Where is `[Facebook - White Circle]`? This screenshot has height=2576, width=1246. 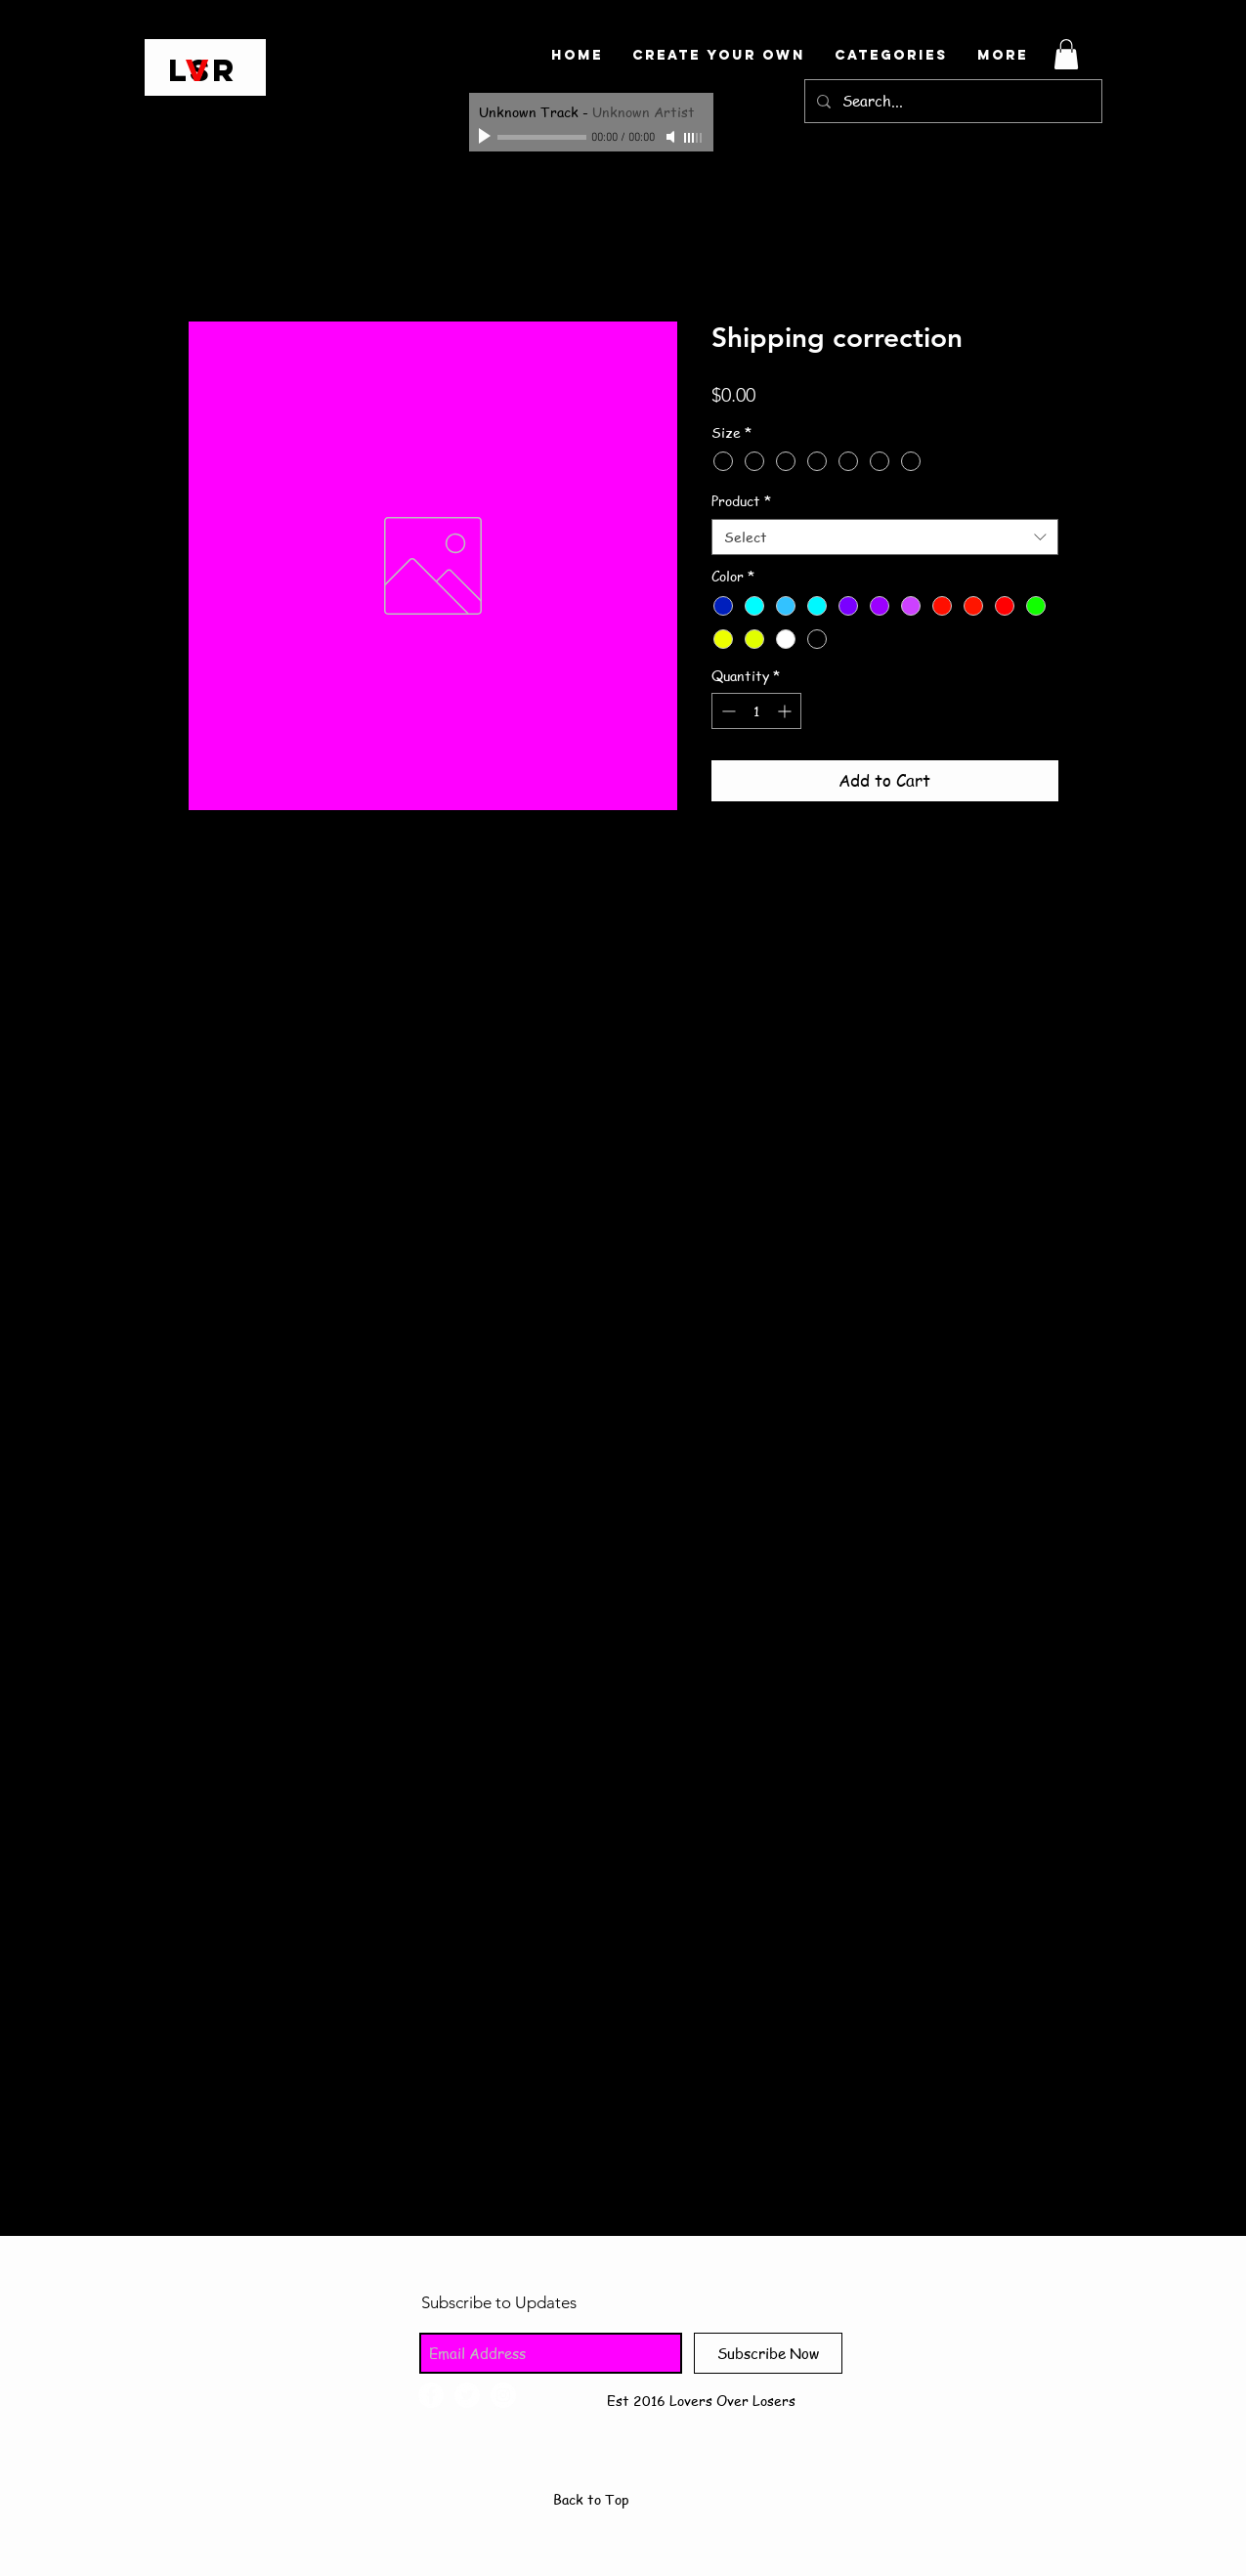 [Facebook - White Circle] is located at coordinates (431, 2395).